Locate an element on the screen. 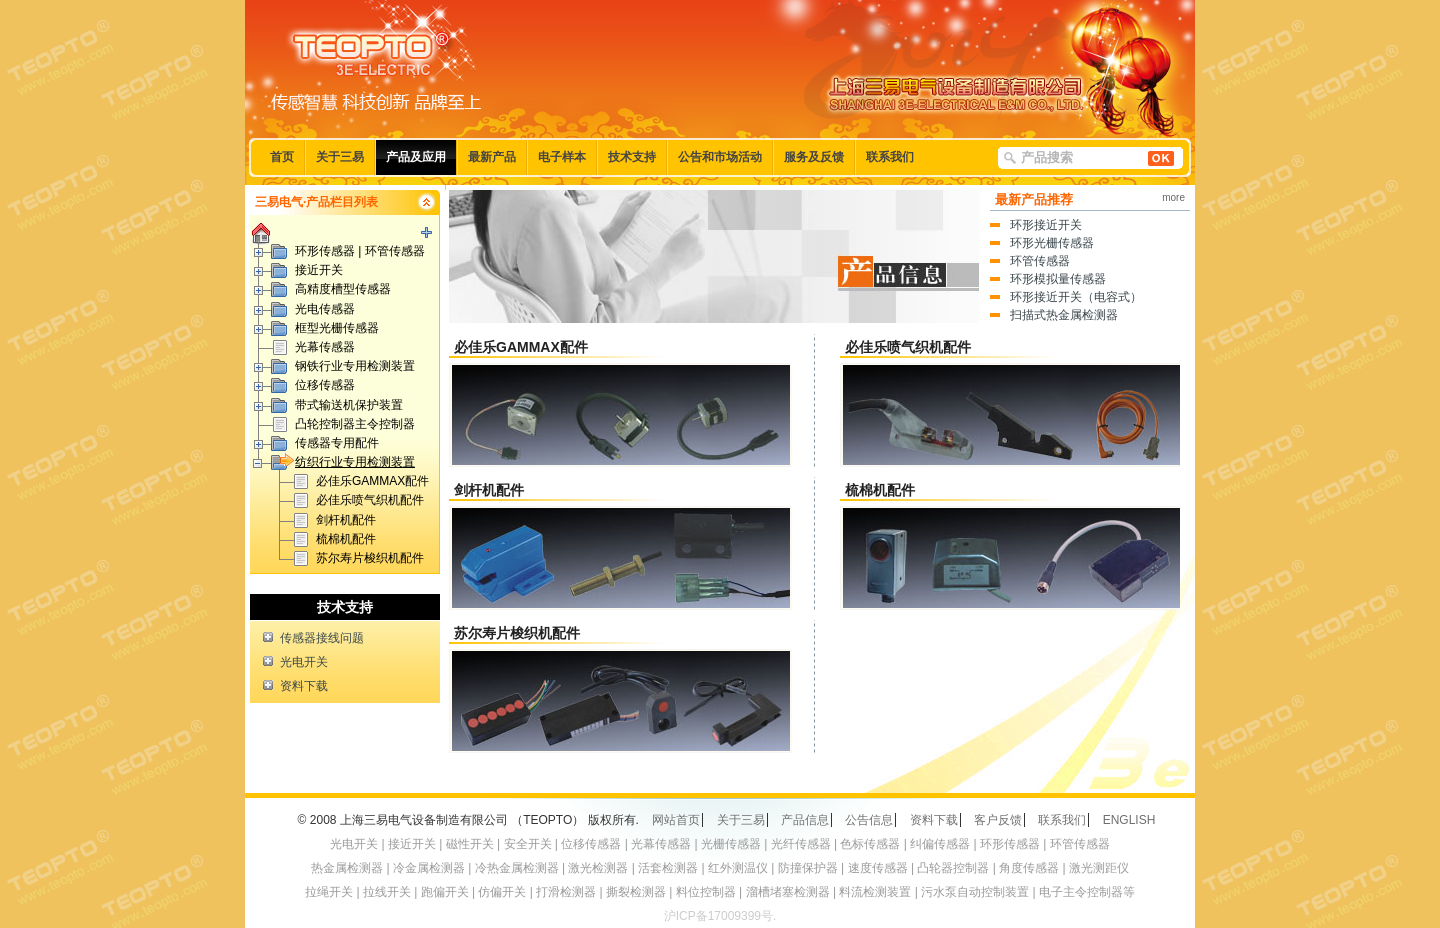  产品信息 is located at coordinates (805, 820).